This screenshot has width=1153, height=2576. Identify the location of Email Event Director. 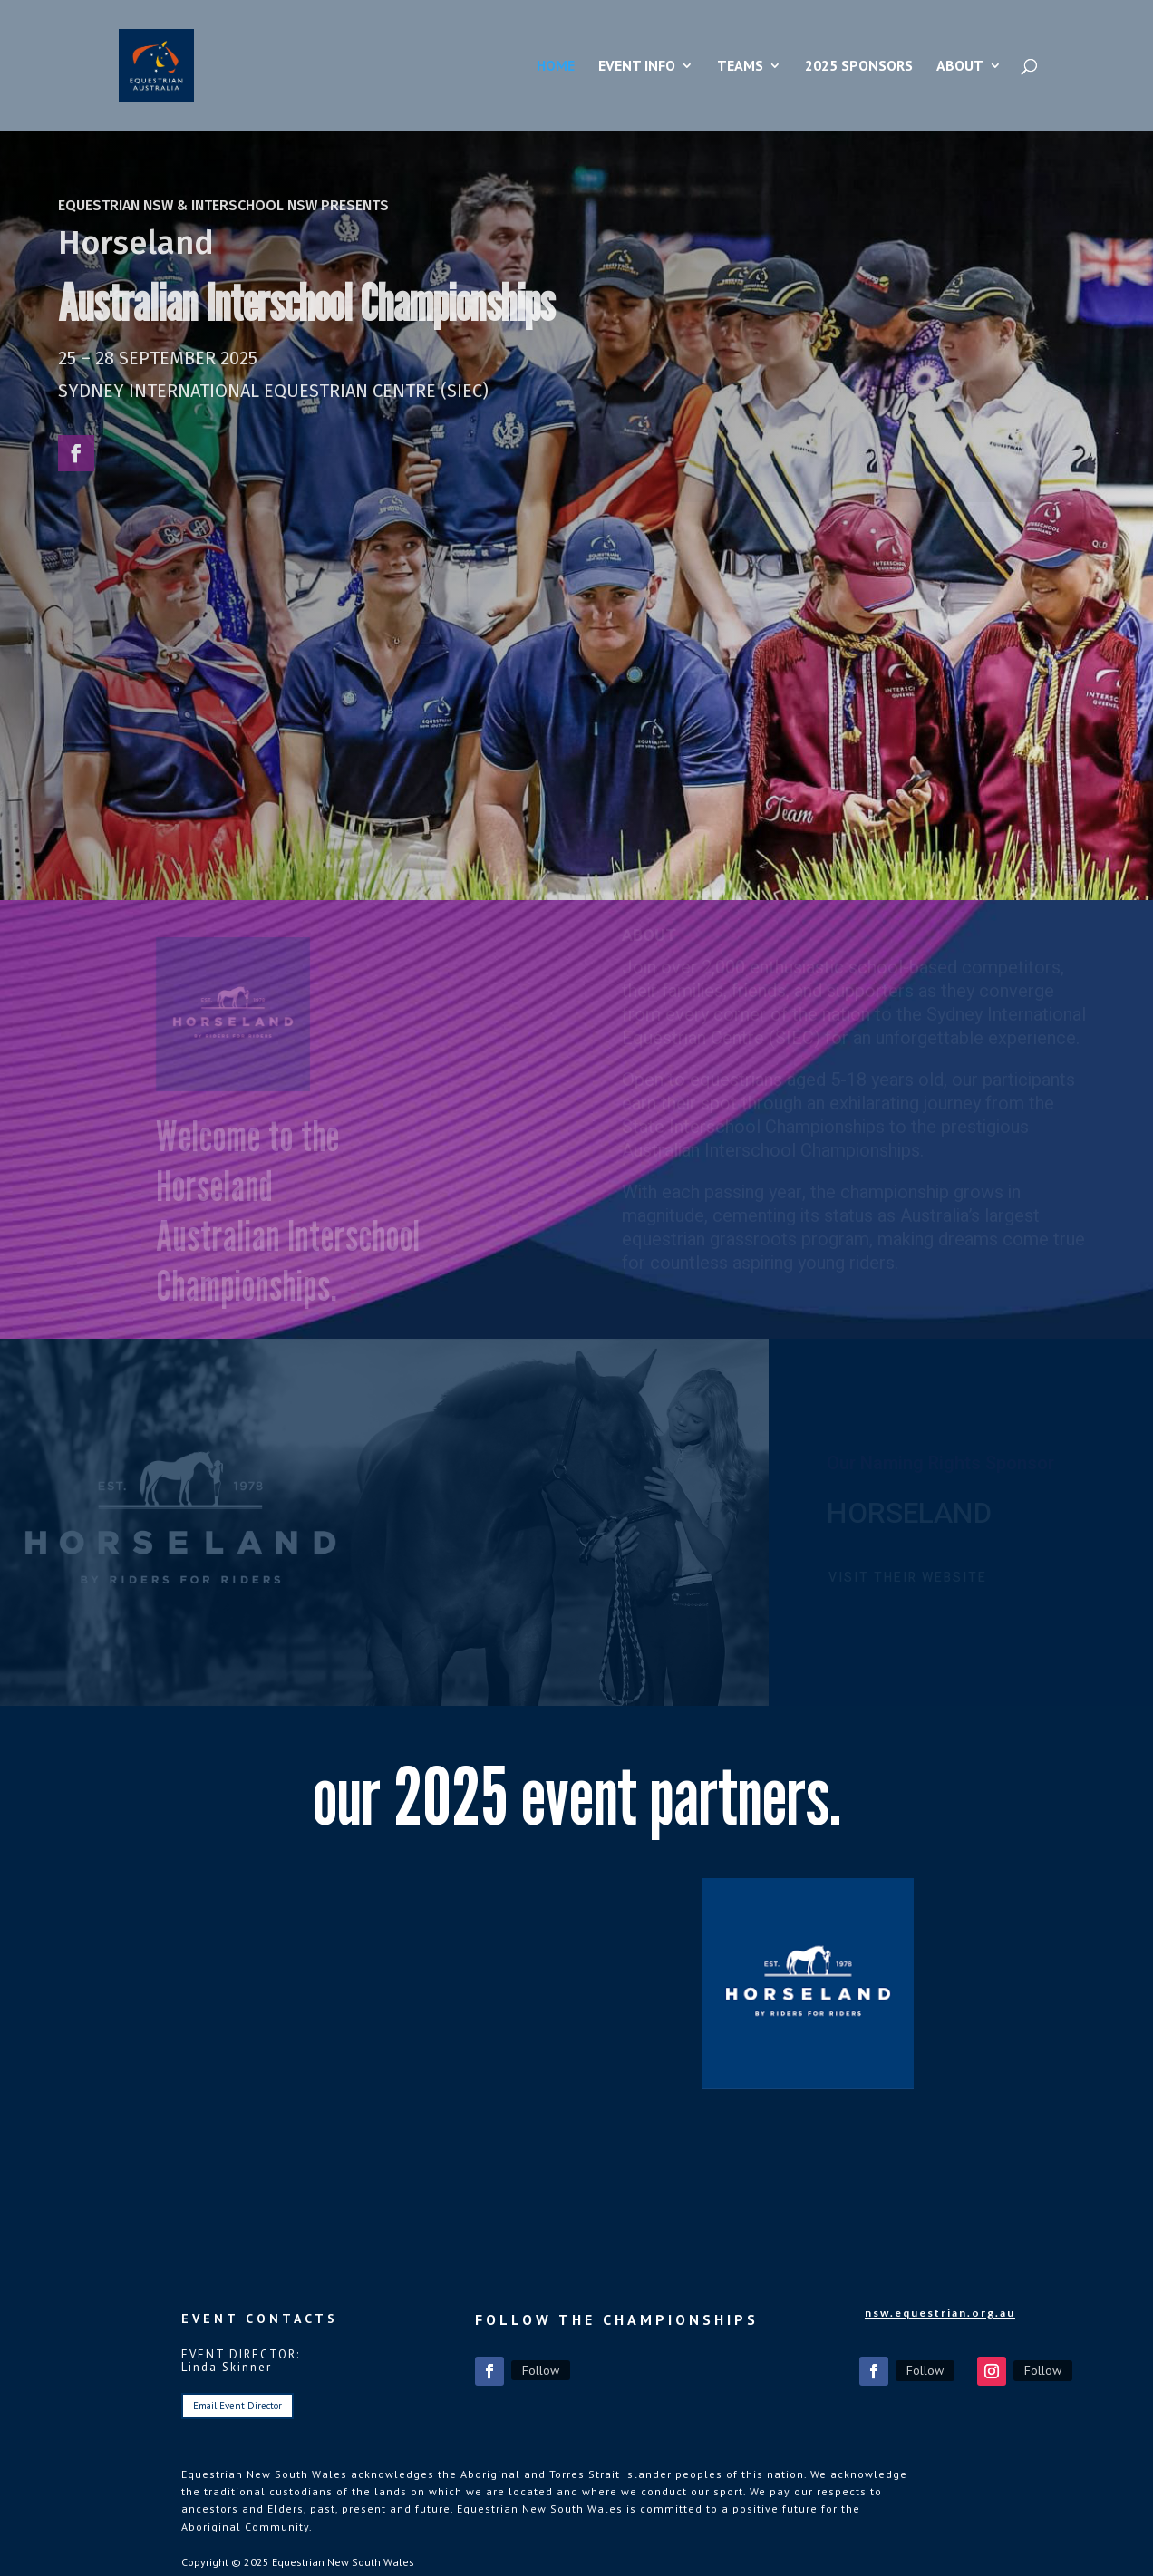
(237, 2405).